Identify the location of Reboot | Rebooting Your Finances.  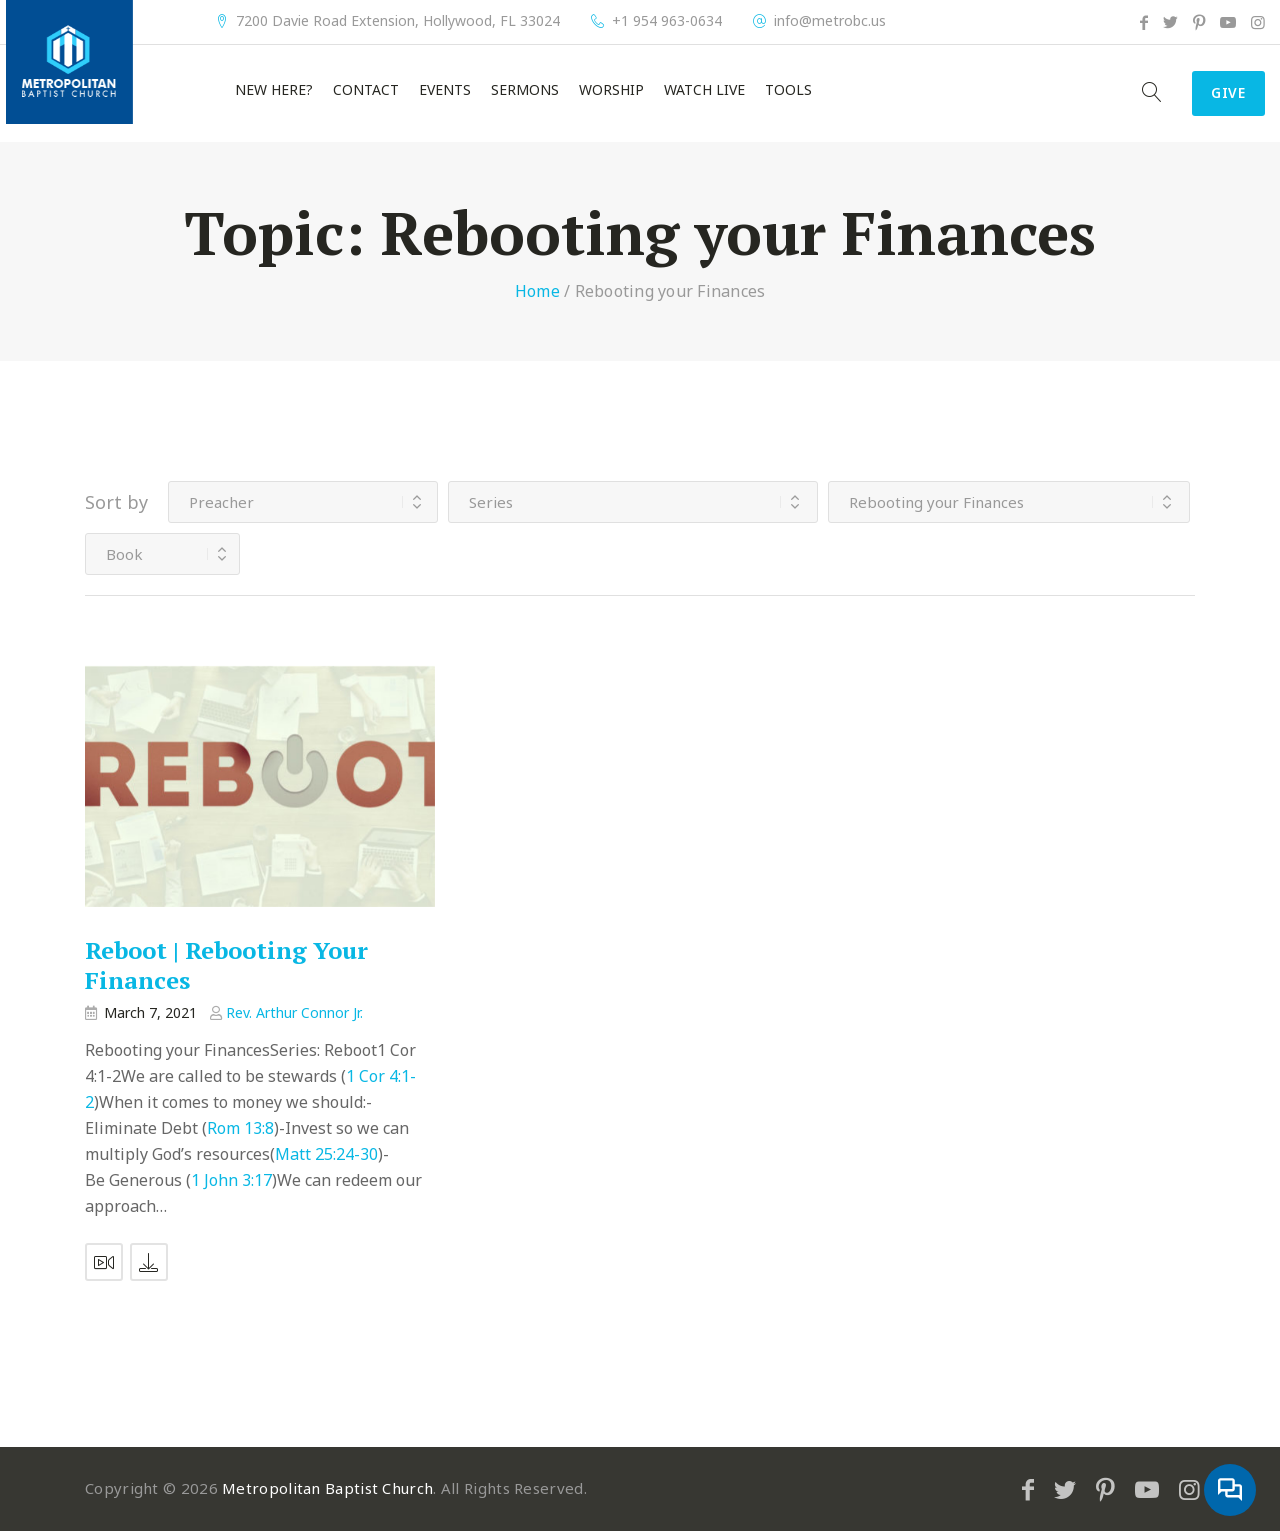
(226, 974).